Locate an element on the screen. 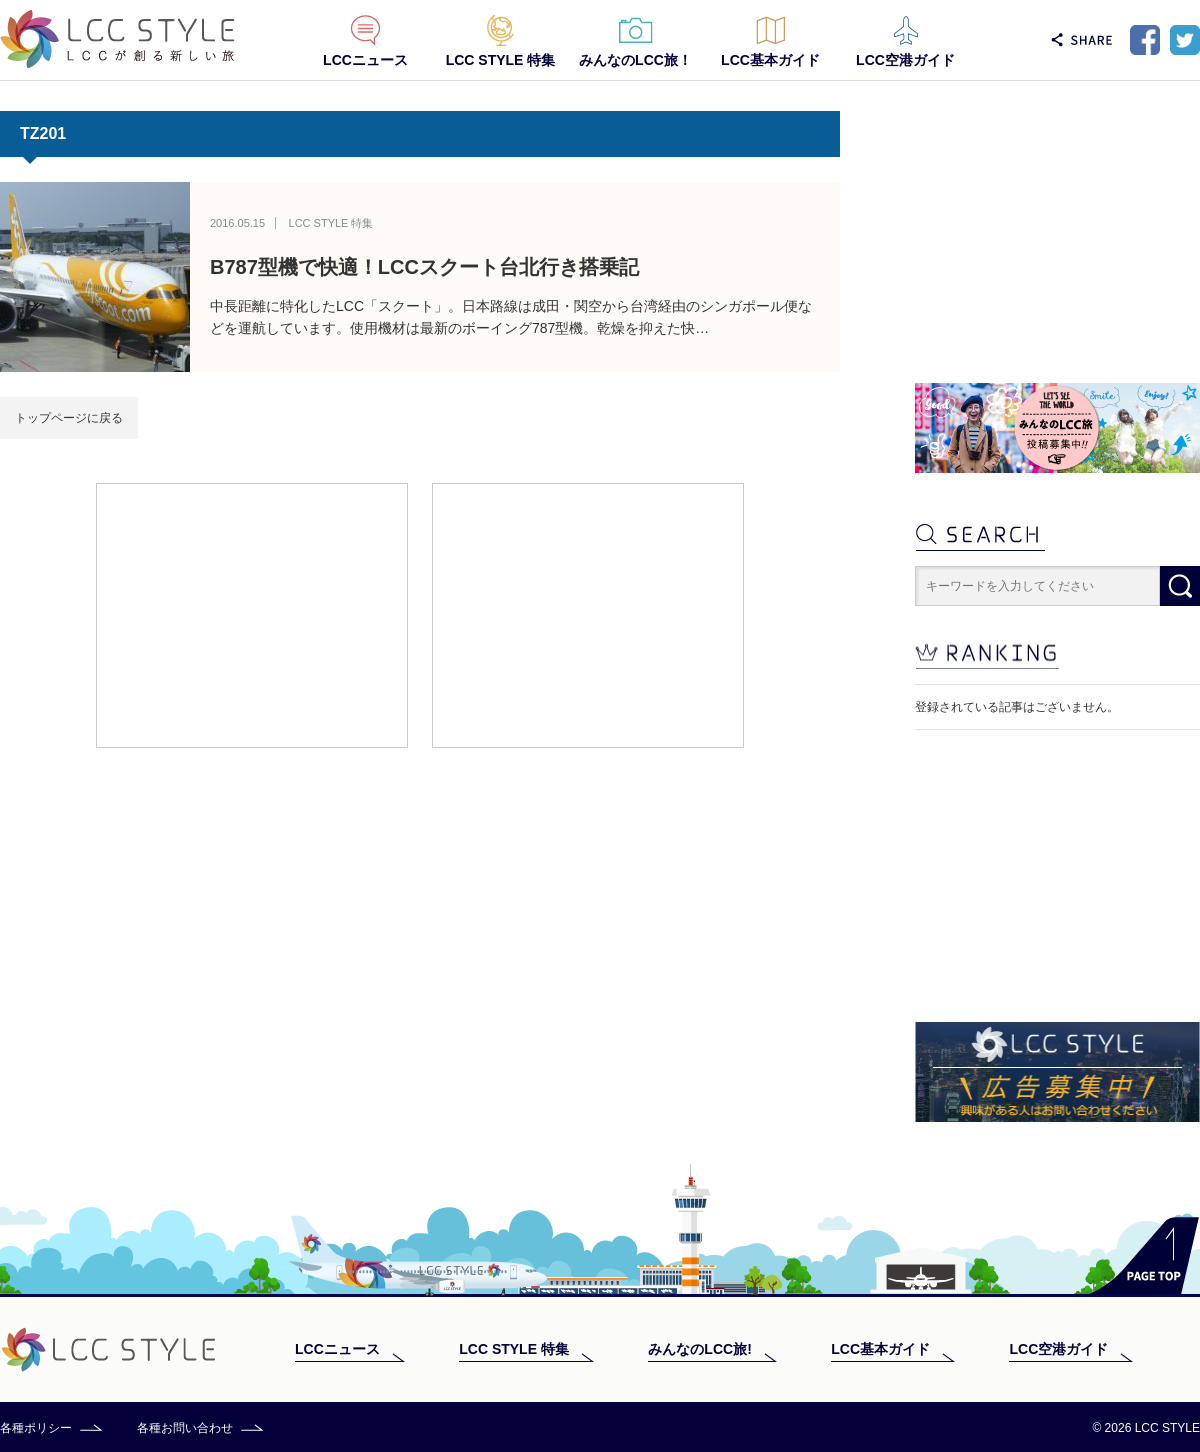 Image resolution: width=1200 pixels, height=1452 pixels. B787型機で快適！LCCスクート台北行き搭乗記 is located at coordinates (424, 267).